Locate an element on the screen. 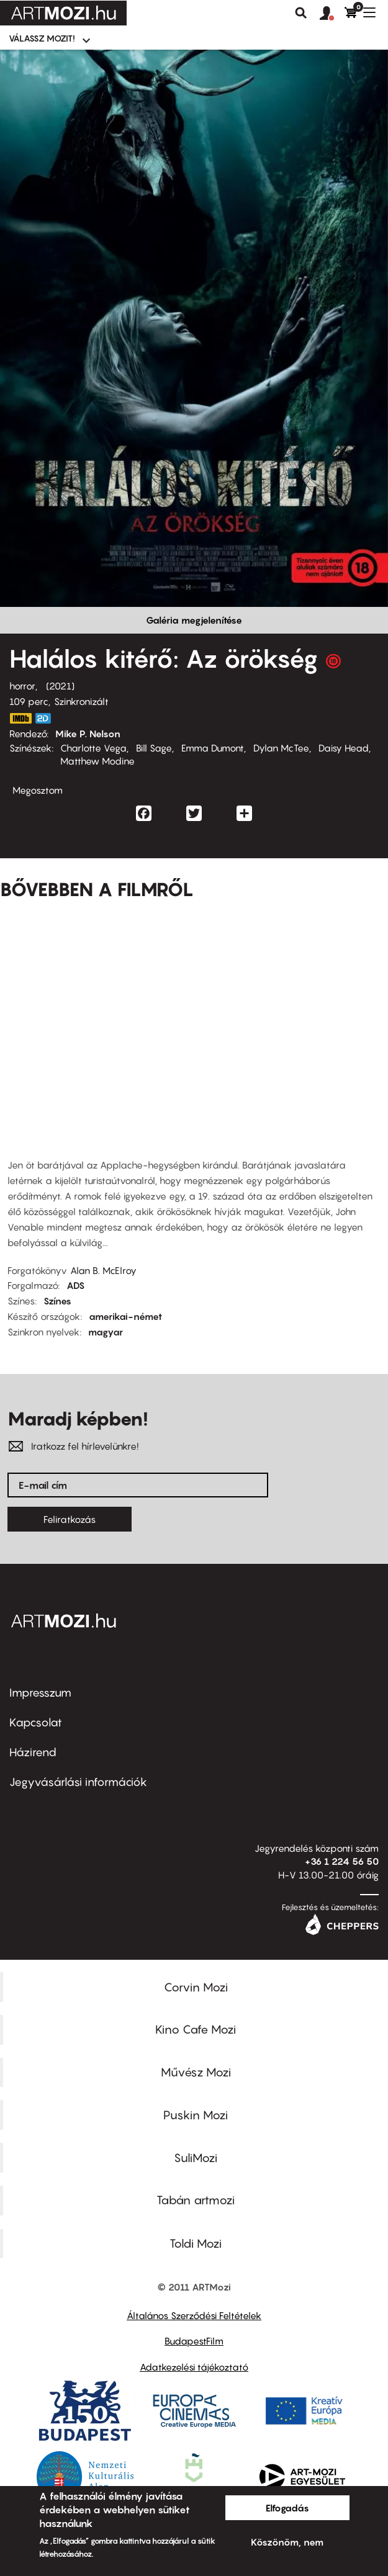 This screenshot has height=2576, width=388. +36 1 224 56 50 is located at coordinates (342, 1861).